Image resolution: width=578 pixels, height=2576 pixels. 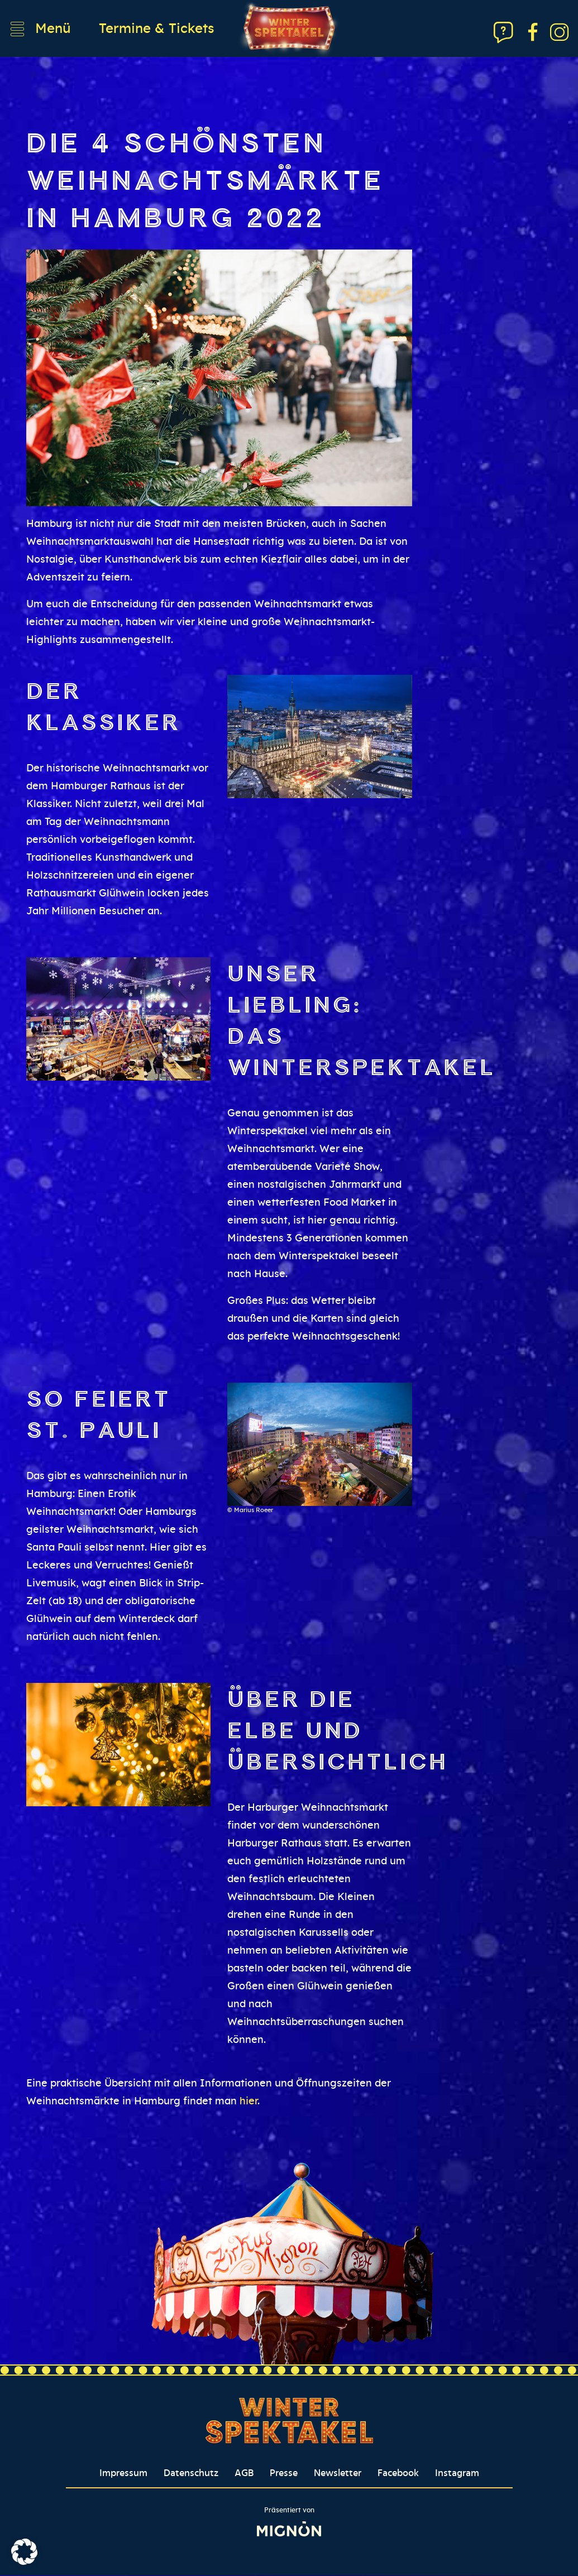 I want to click on Presse, so click(x=284, y=2474).